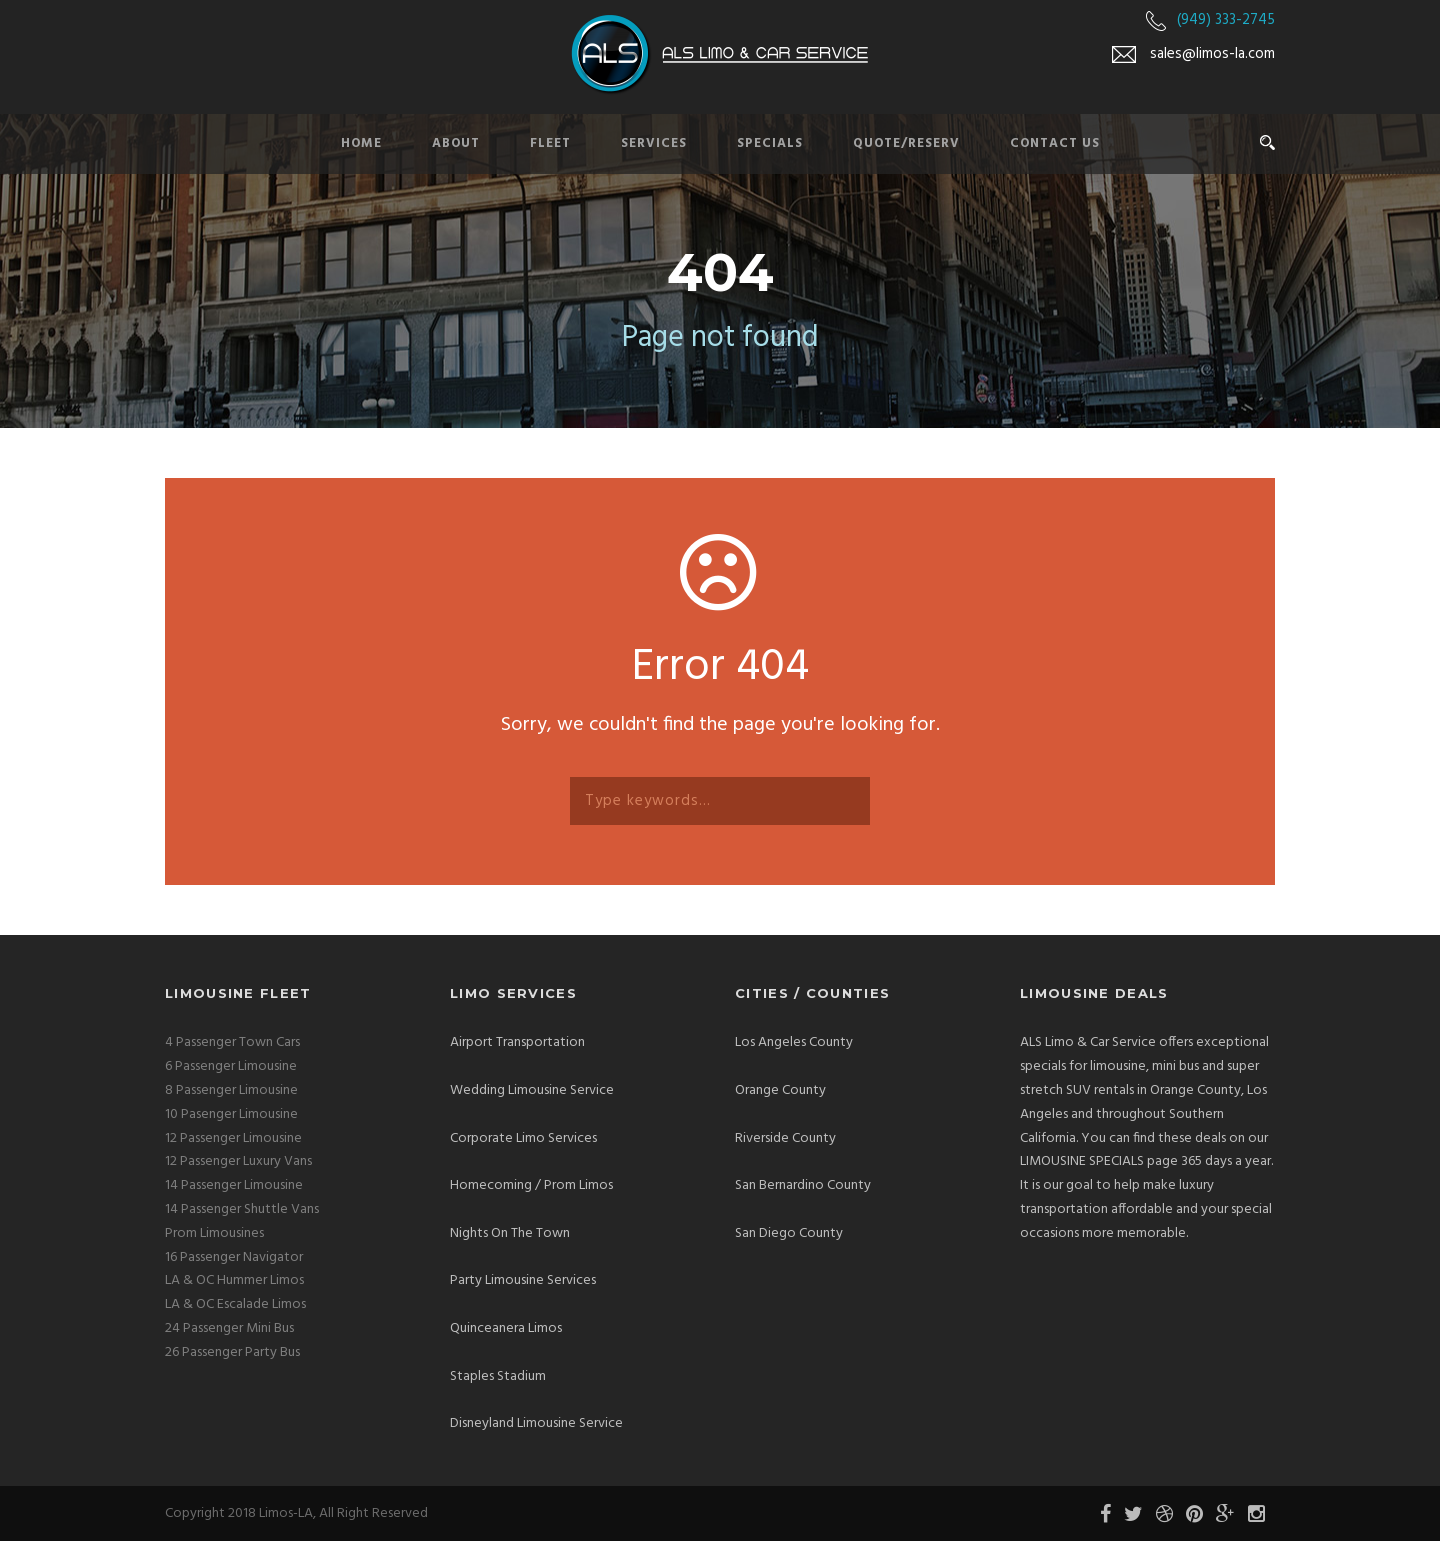 The image size is (1440, 1541). Describe the element at coordinates (242, 1209) in the screenshot. I see `14 Passenger Shuttle Vans` at that location.